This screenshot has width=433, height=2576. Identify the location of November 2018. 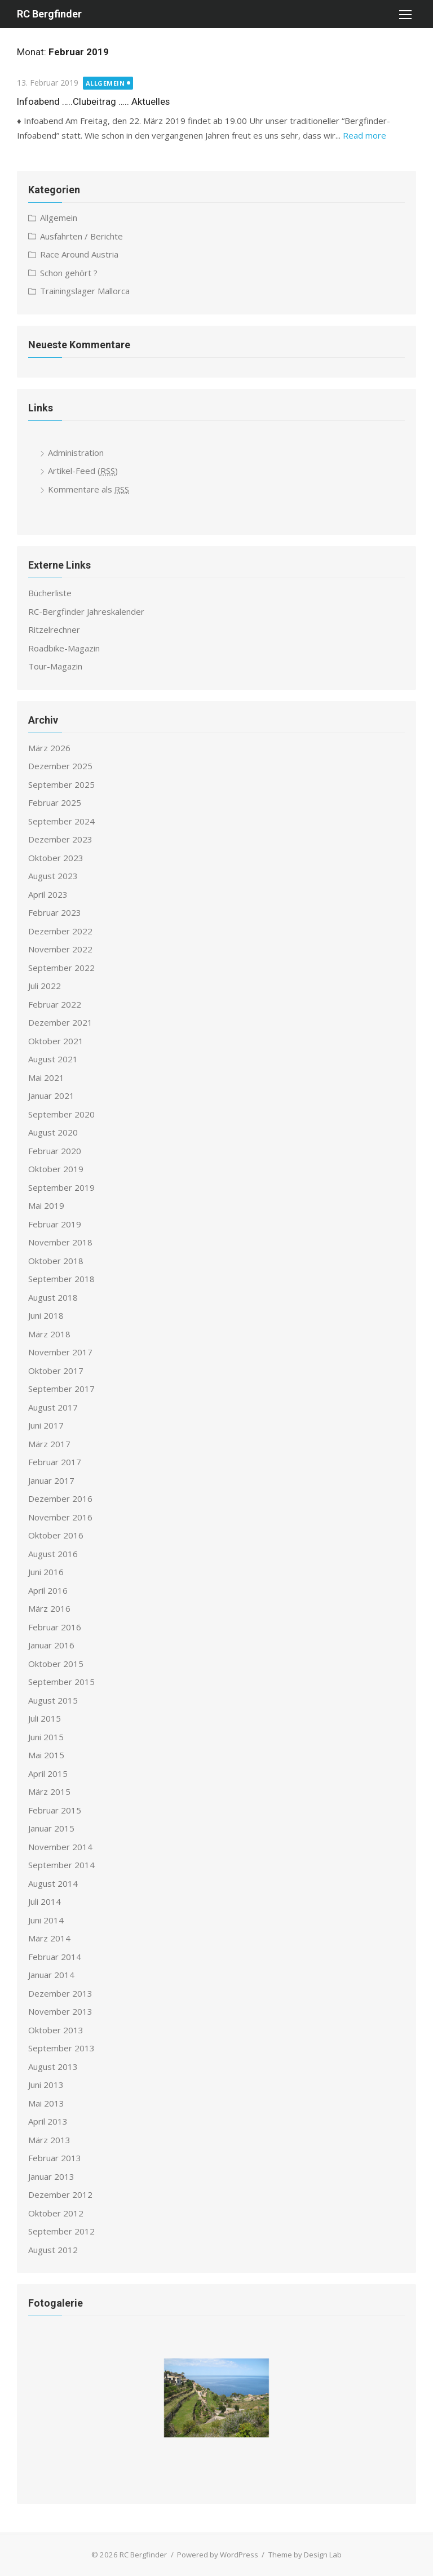
(60, 1242).